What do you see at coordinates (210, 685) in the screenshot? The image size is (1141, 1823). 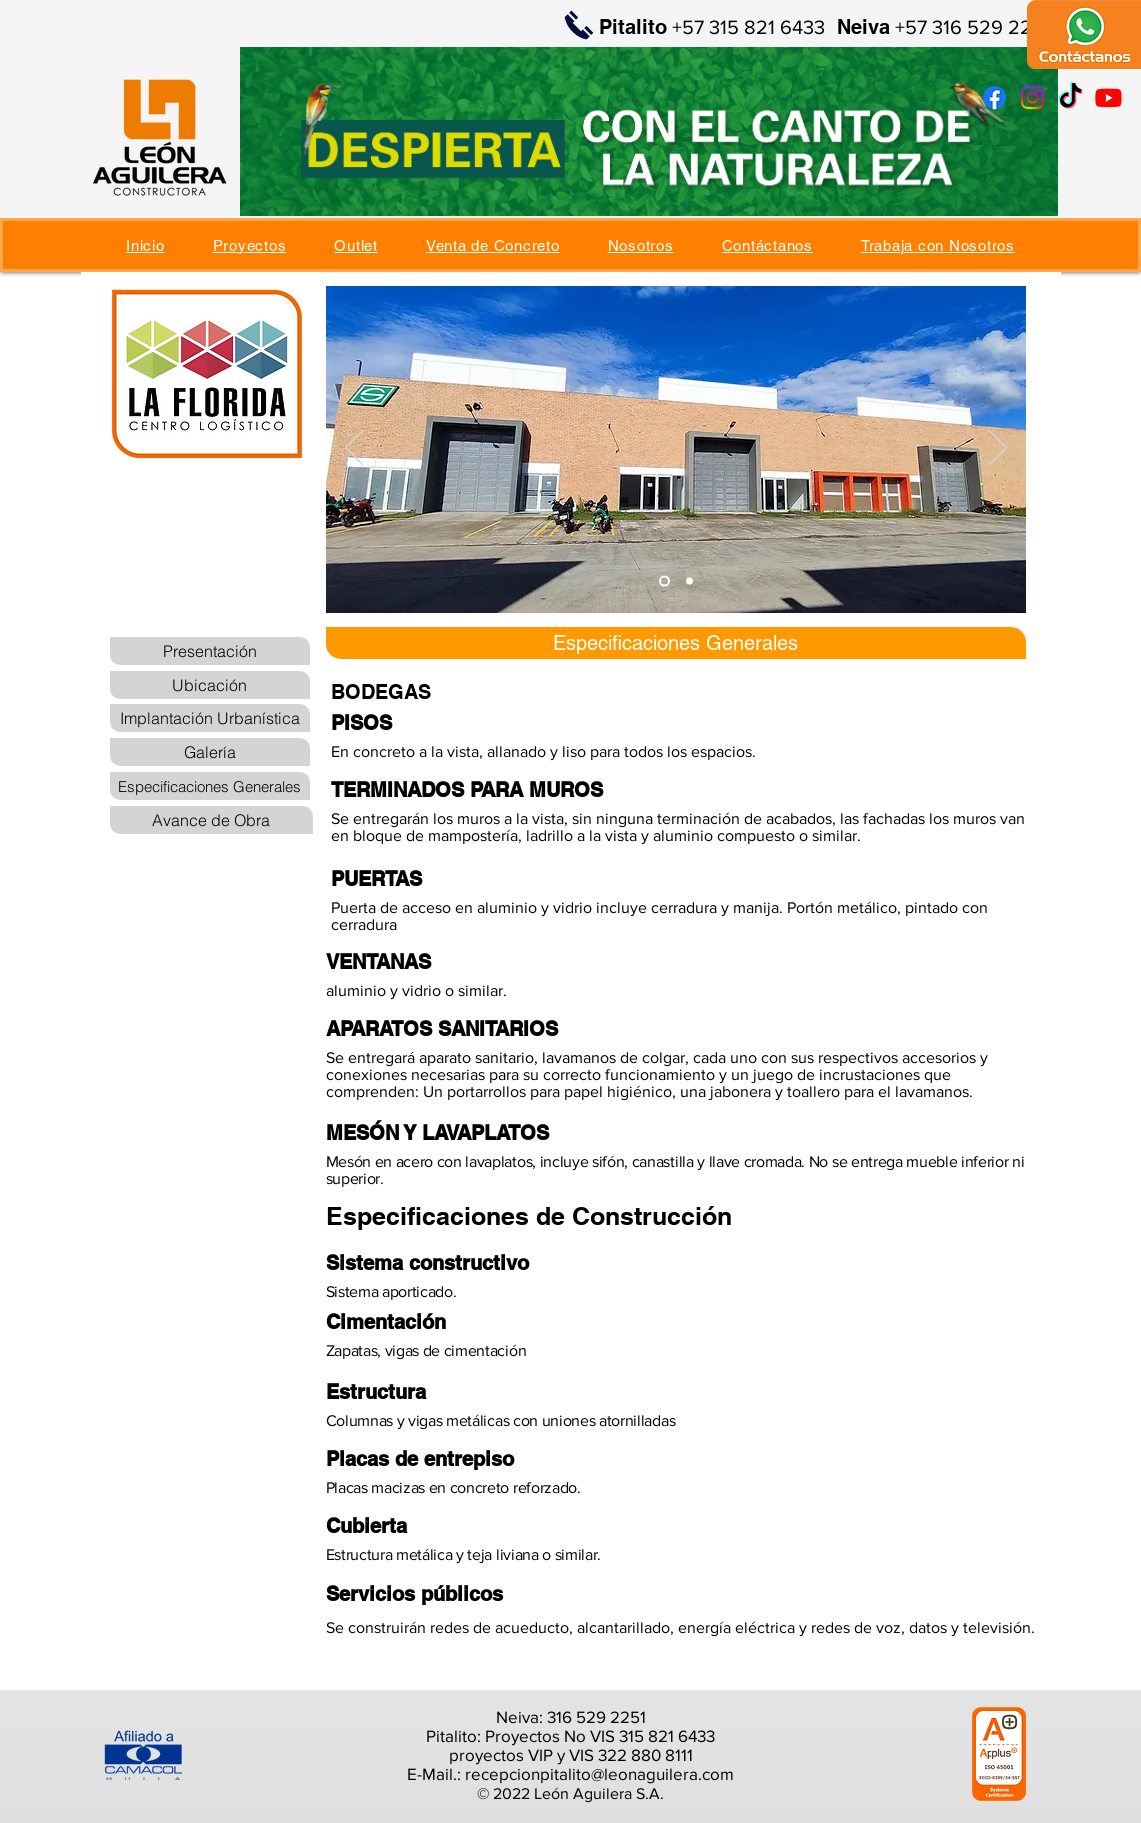 I see `[Ubicación]` at bounding box center [210, 685].